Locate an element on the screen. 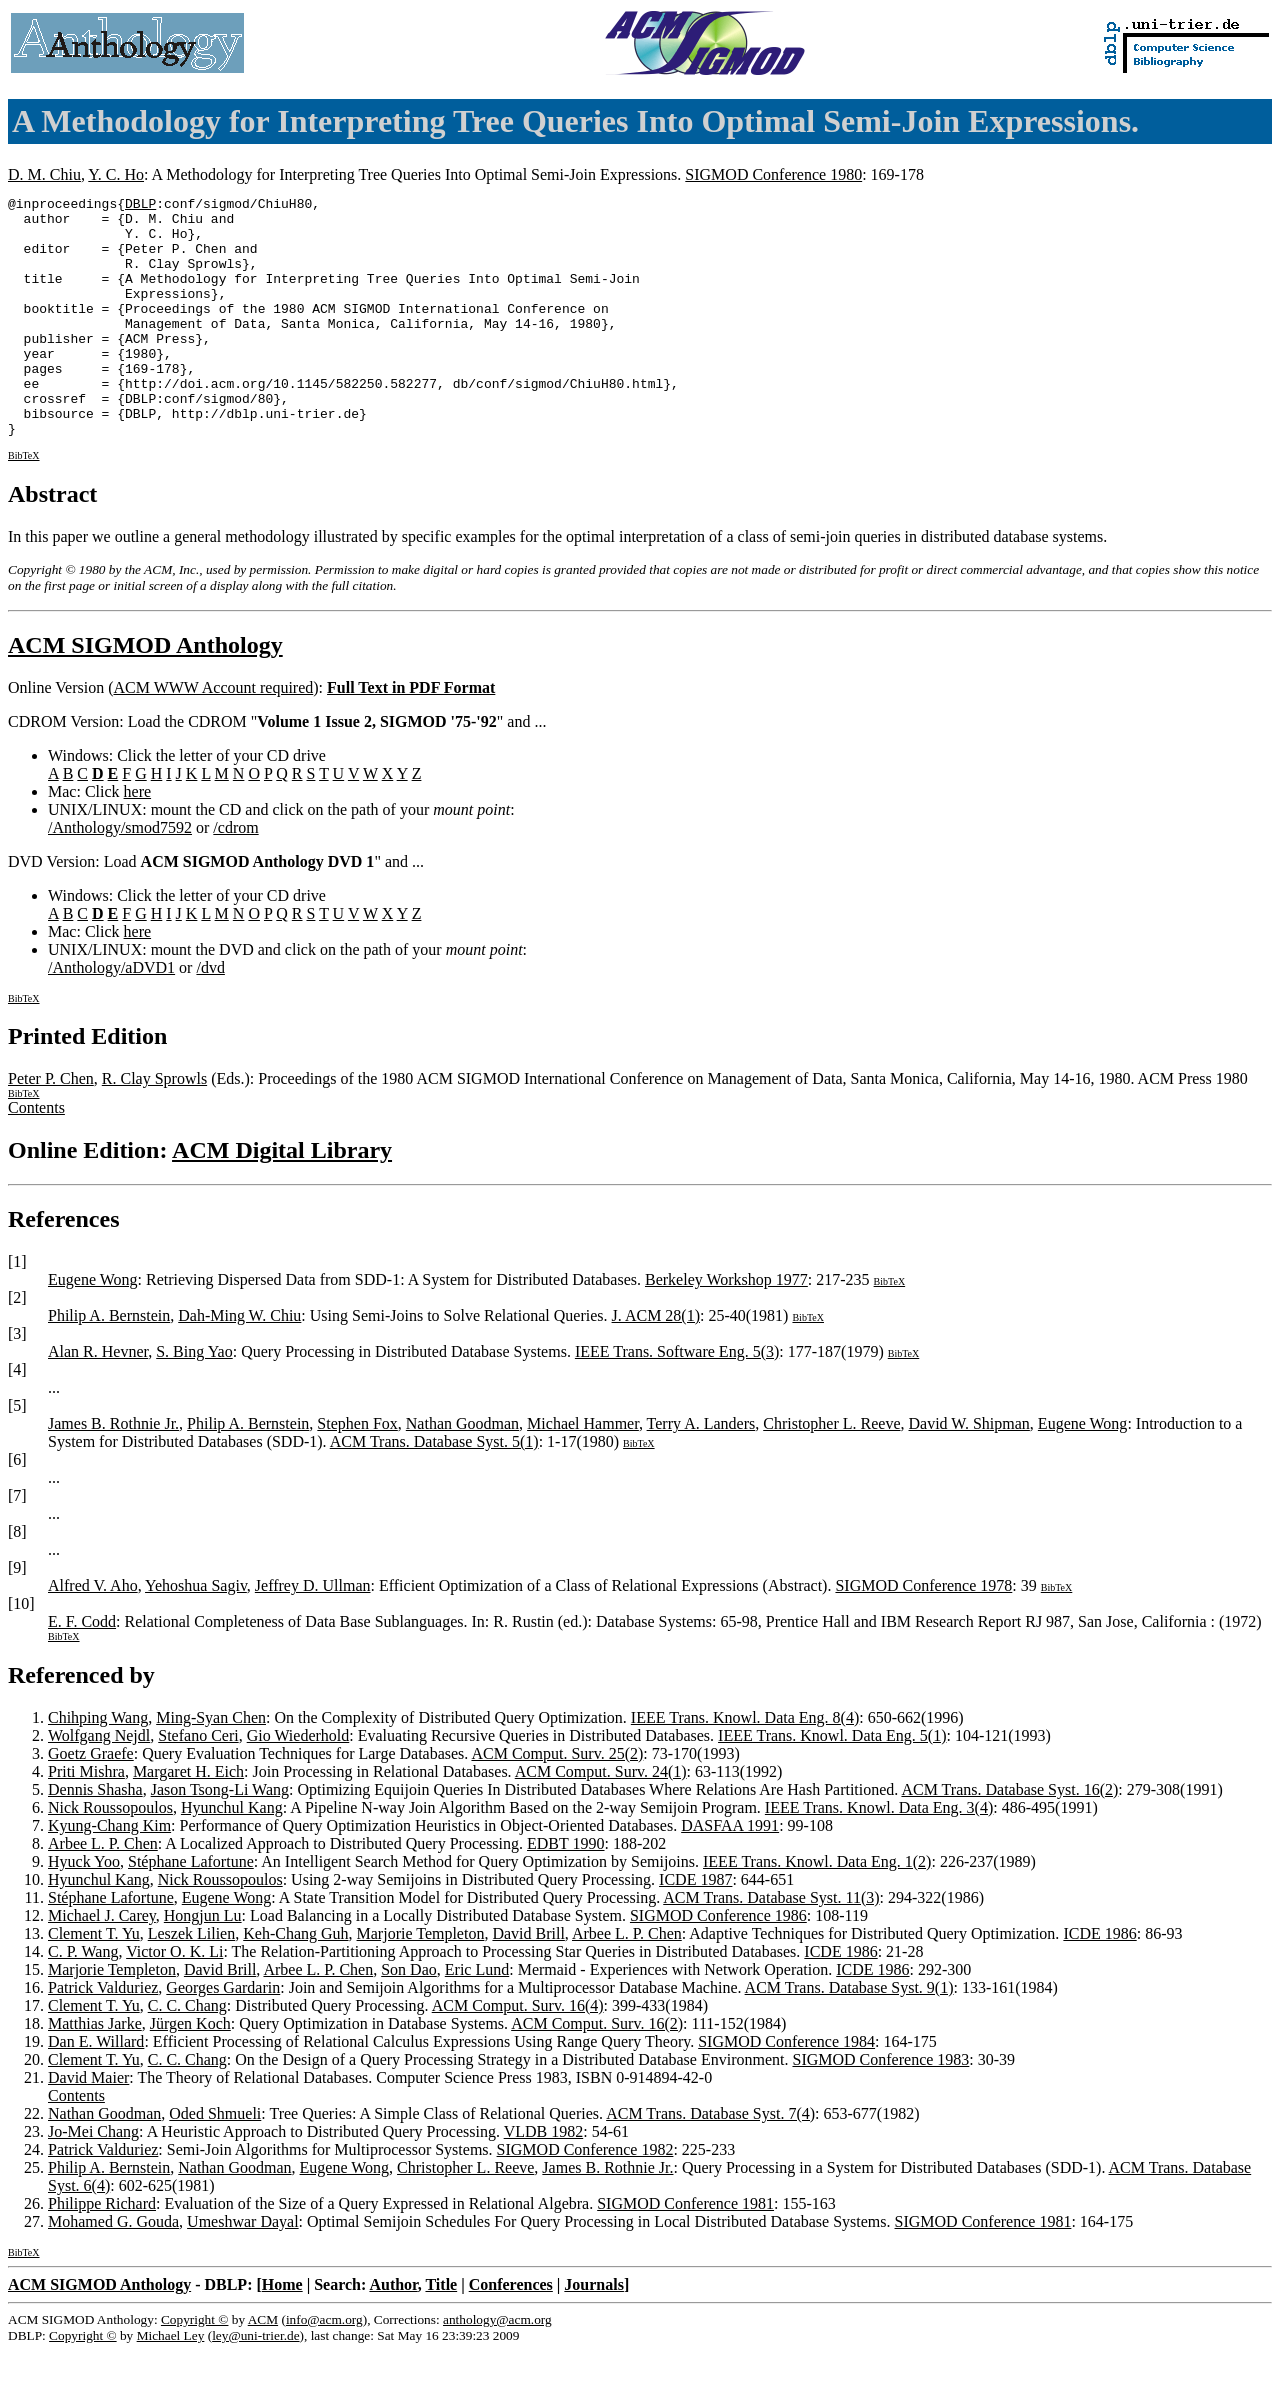 The height and width of the screenshot is (2400, 1280). Title is located at coordinates (441, 2332).